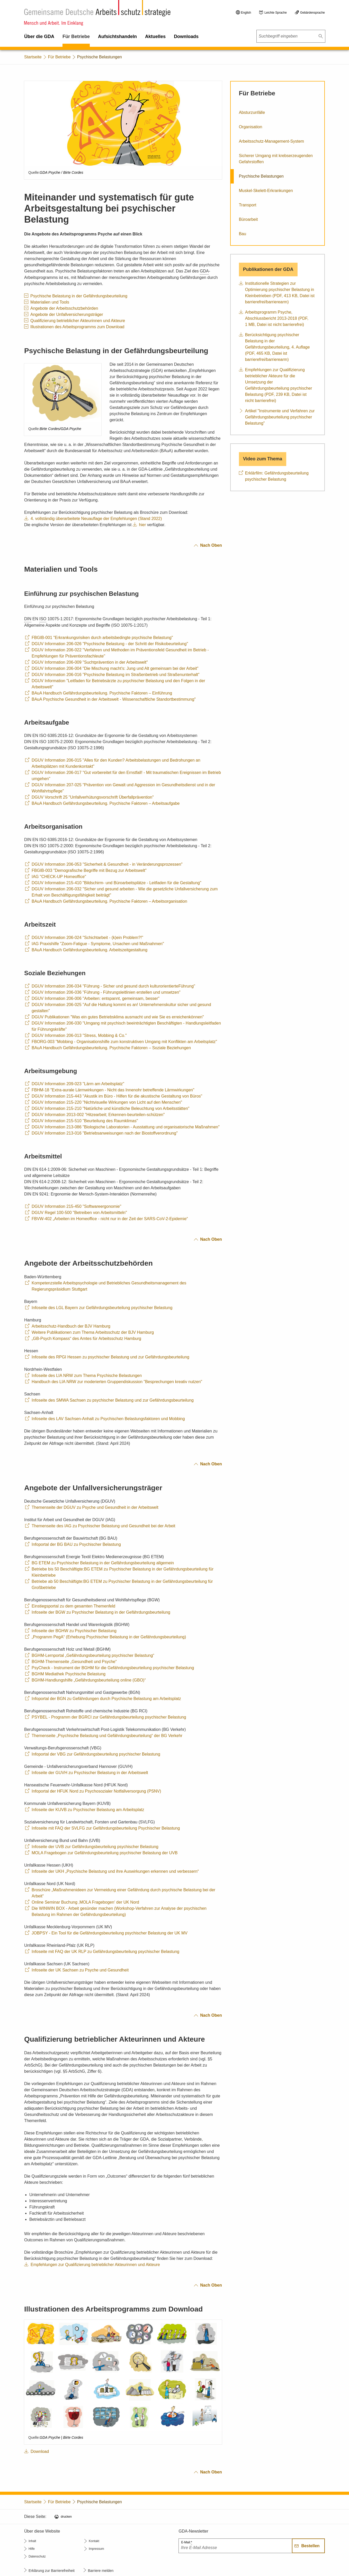  Describe the element at coordinates (87, 1375) in the screenshot. I see `Infoseite des LIA NRW zum Thema Psychische Belastungen` at that location.